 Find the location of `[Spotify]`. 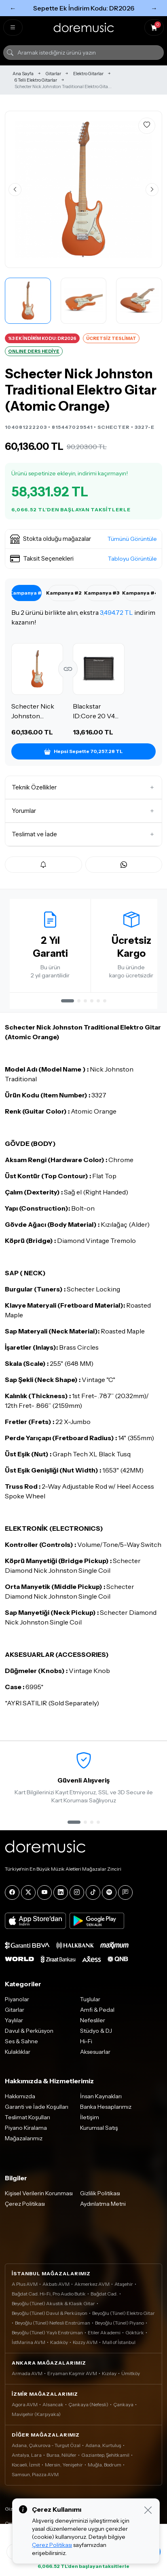

[Spotify] is located at coordinates (109, 1892).